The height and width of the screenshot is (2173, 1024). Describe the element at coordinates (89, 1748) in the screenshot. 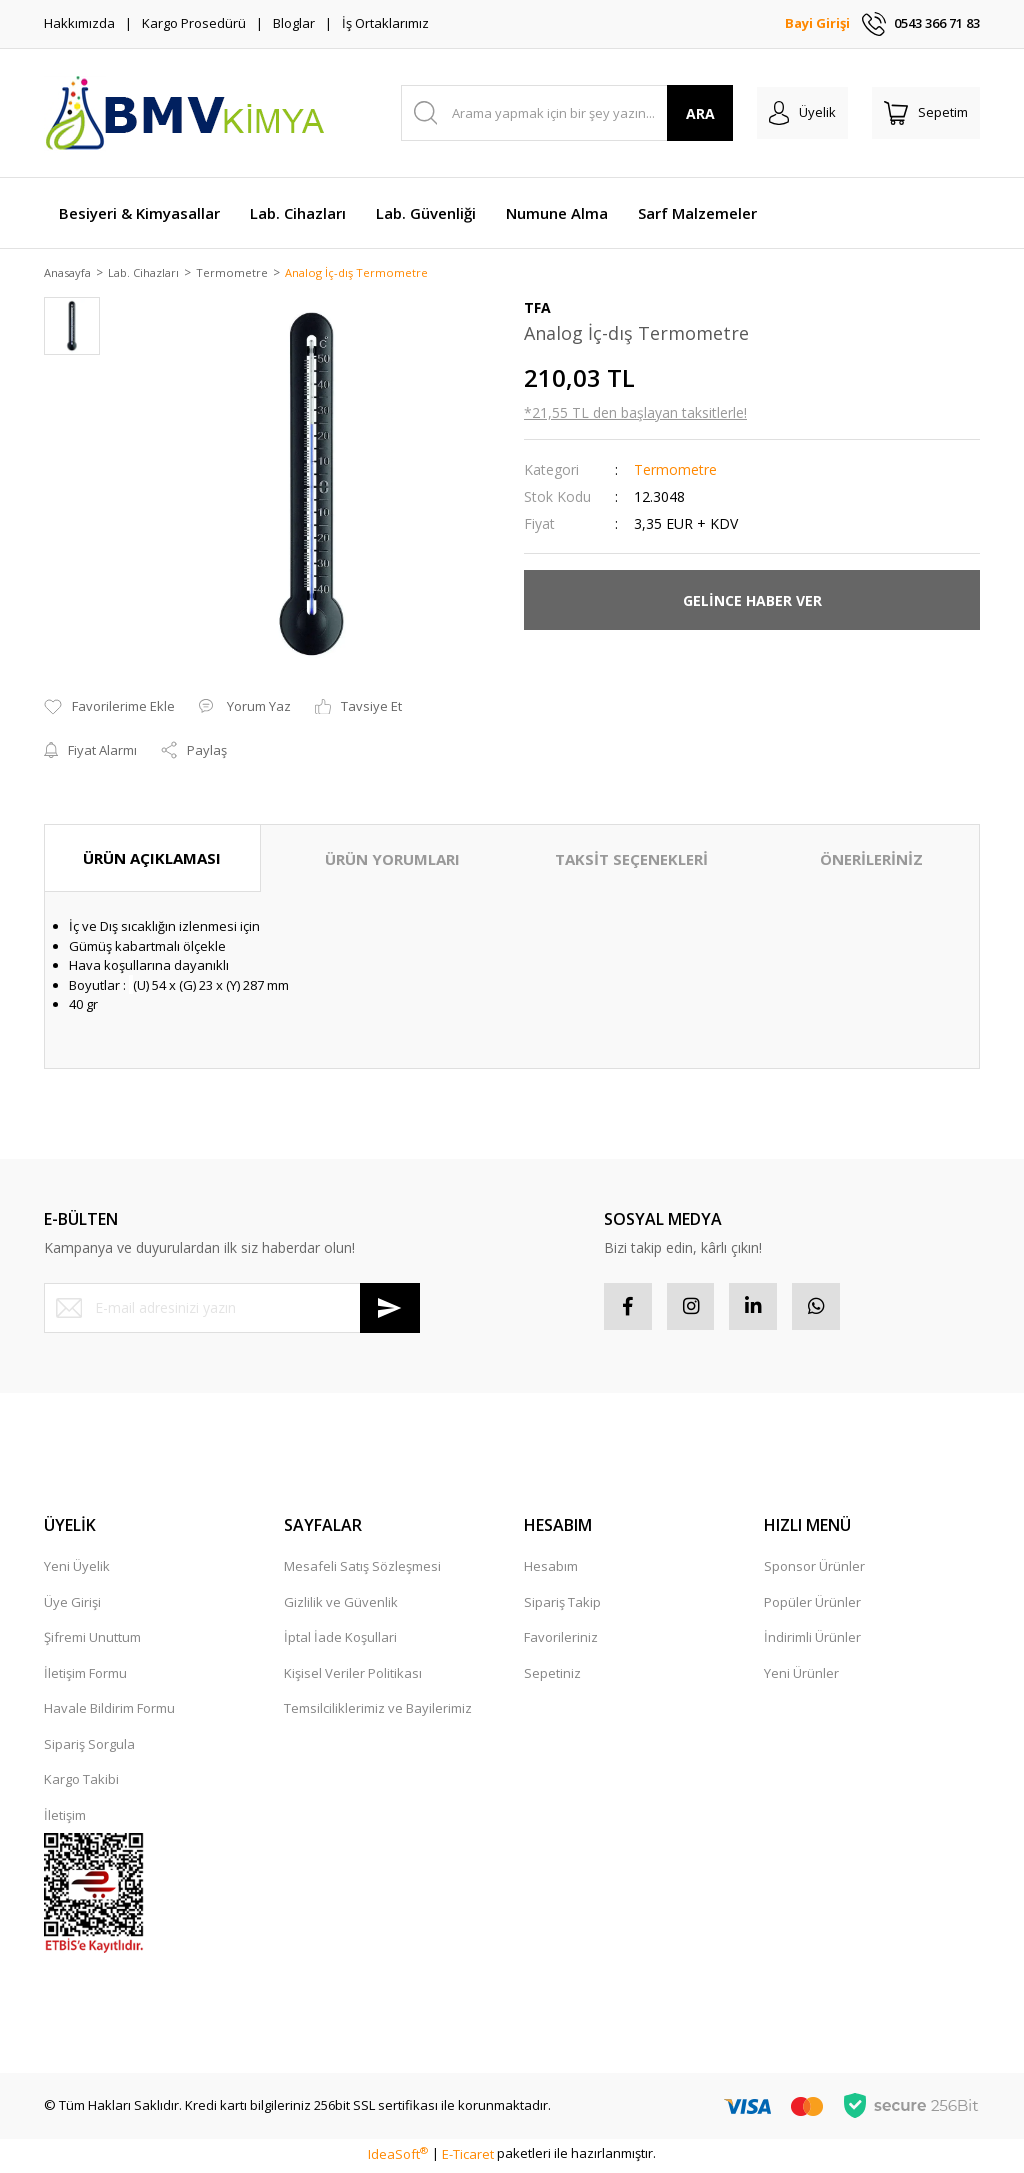

I see `Sipariş Sorgula` at that location.